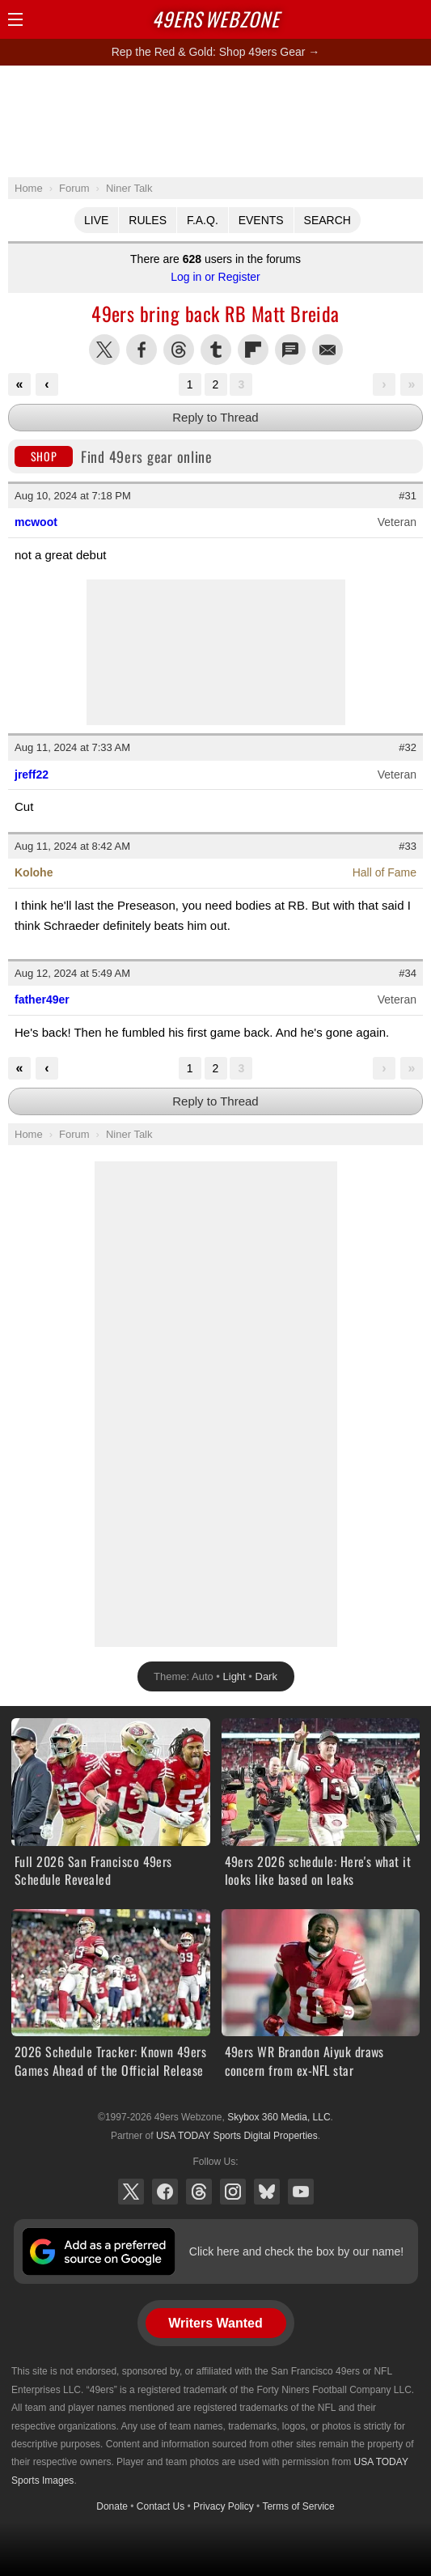 Image resolution: width=431 pixels, height=2576 pixels. Describe the element at coordinates (148, 220) in the screenshot. I see `Rules` at that location.